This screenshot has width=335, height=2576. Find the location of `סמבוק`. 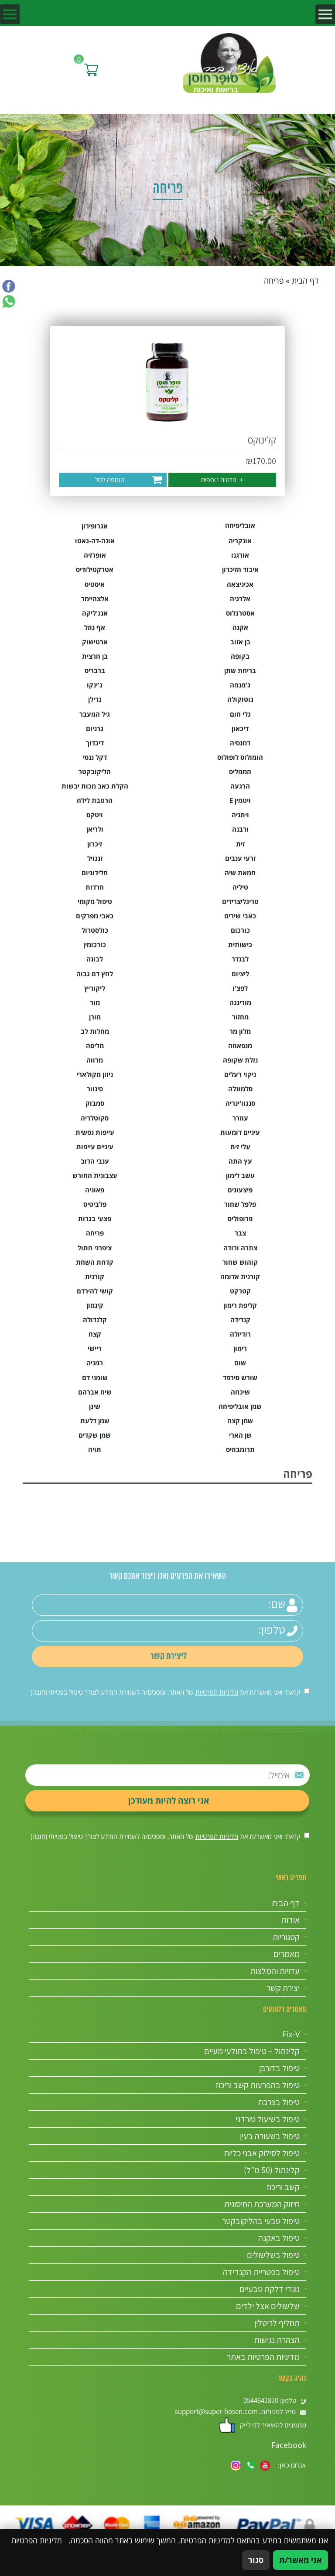

סמבוק is located at coordinates (94, 1103).